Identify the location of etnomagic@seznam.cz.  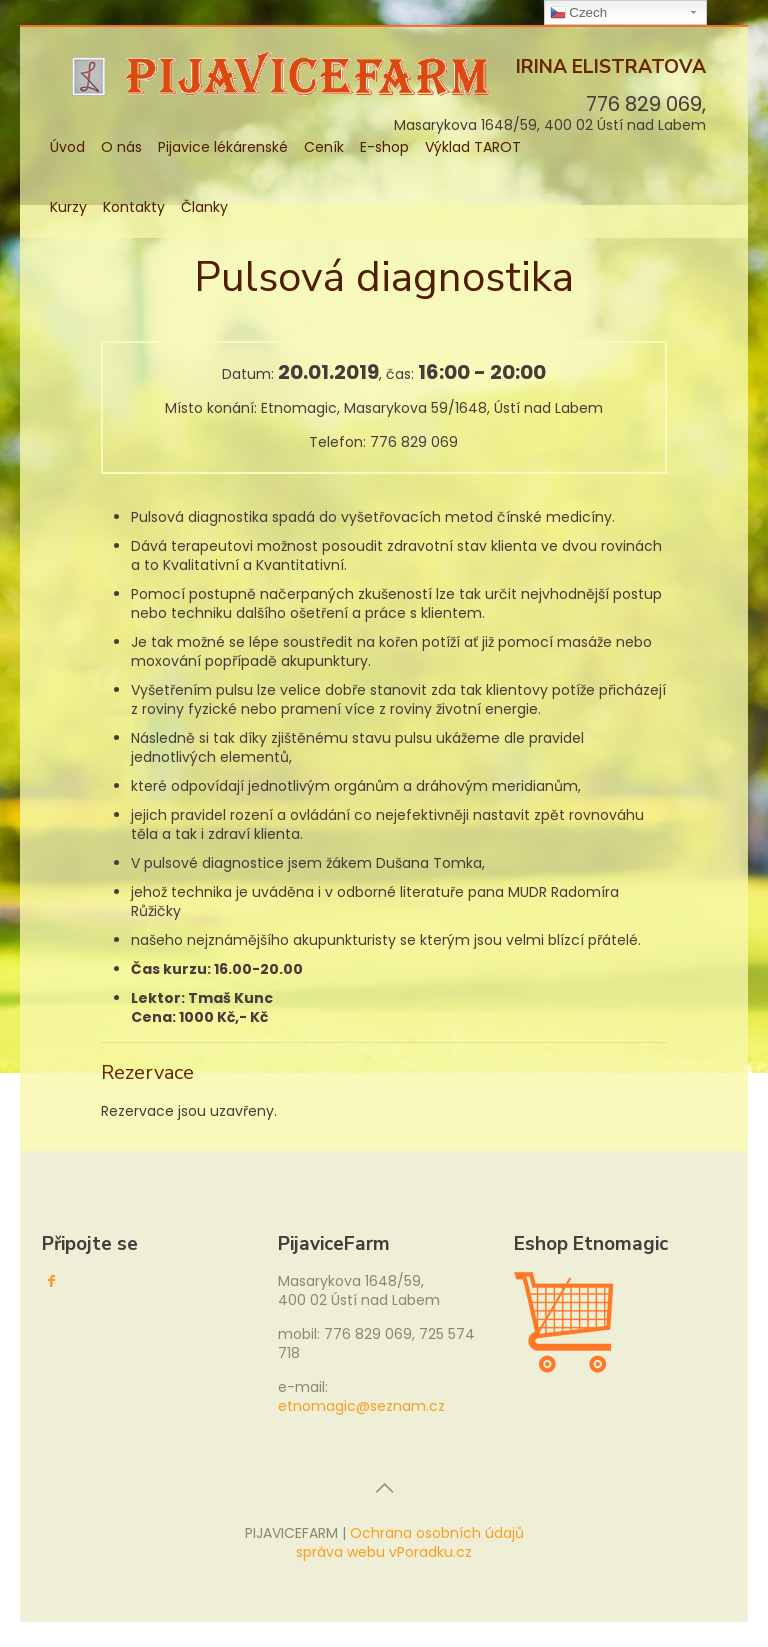
(361, 1406).